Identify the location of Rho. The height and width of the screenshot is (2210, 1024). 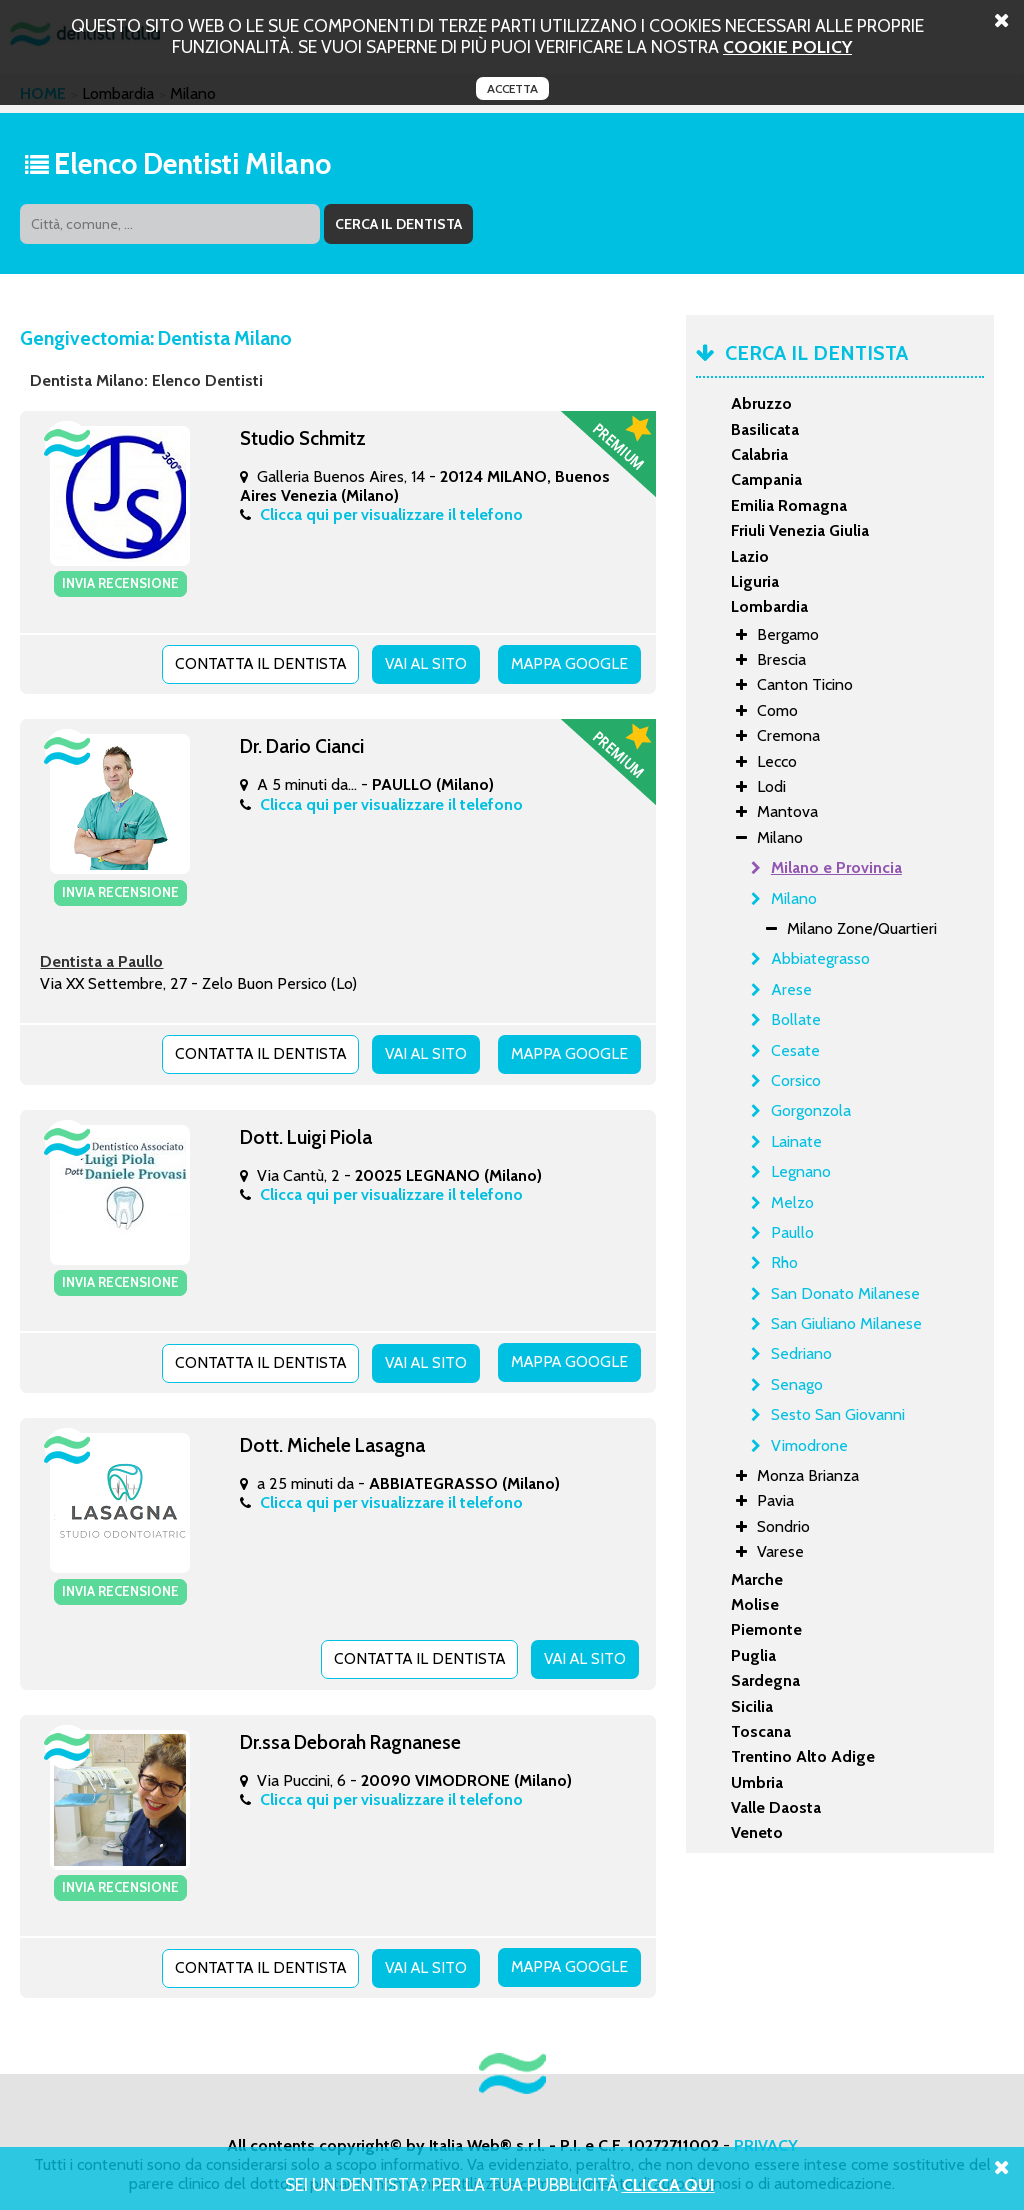
(784, 1262).